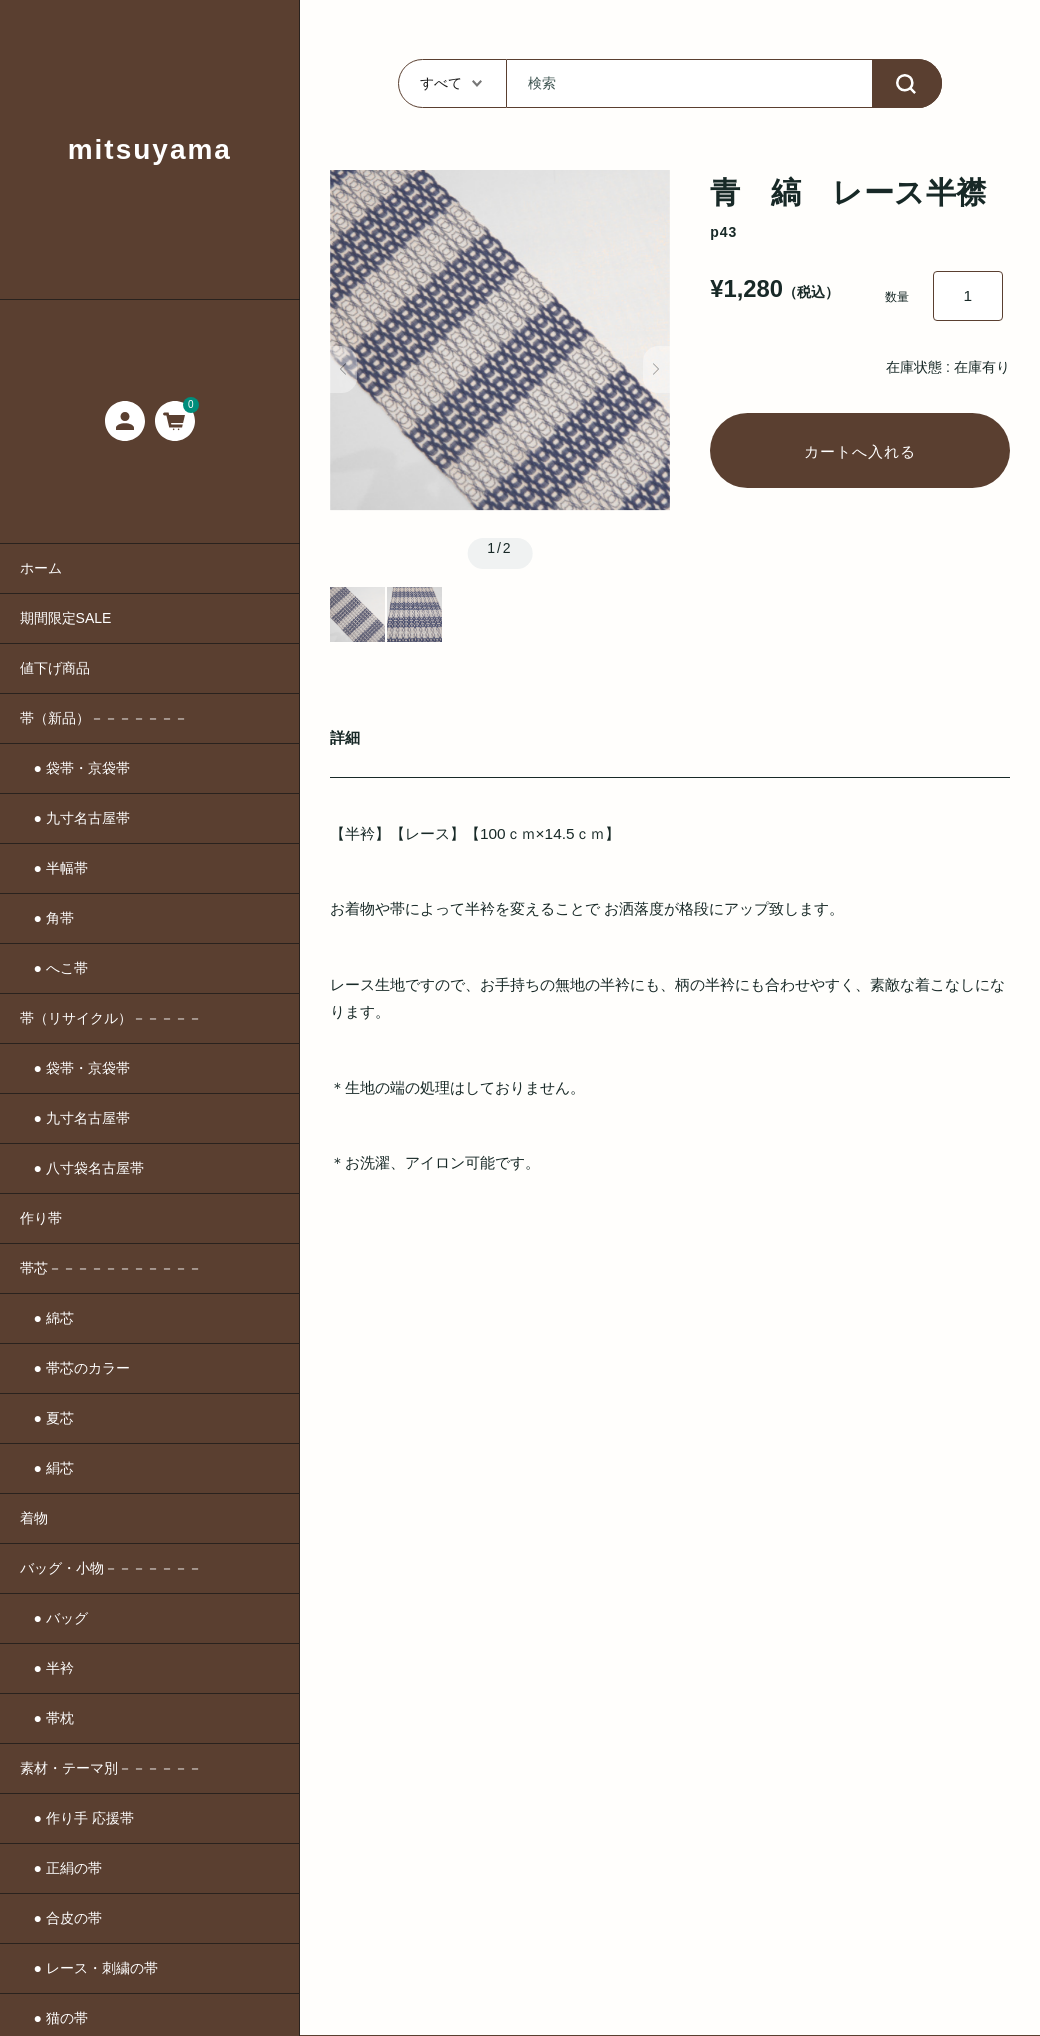 This screenshot has width=1040, height=2036. What do you see at coordinates (41, 568) in the screenshot?
I see `ホーム` at bounding box center [41, 568].